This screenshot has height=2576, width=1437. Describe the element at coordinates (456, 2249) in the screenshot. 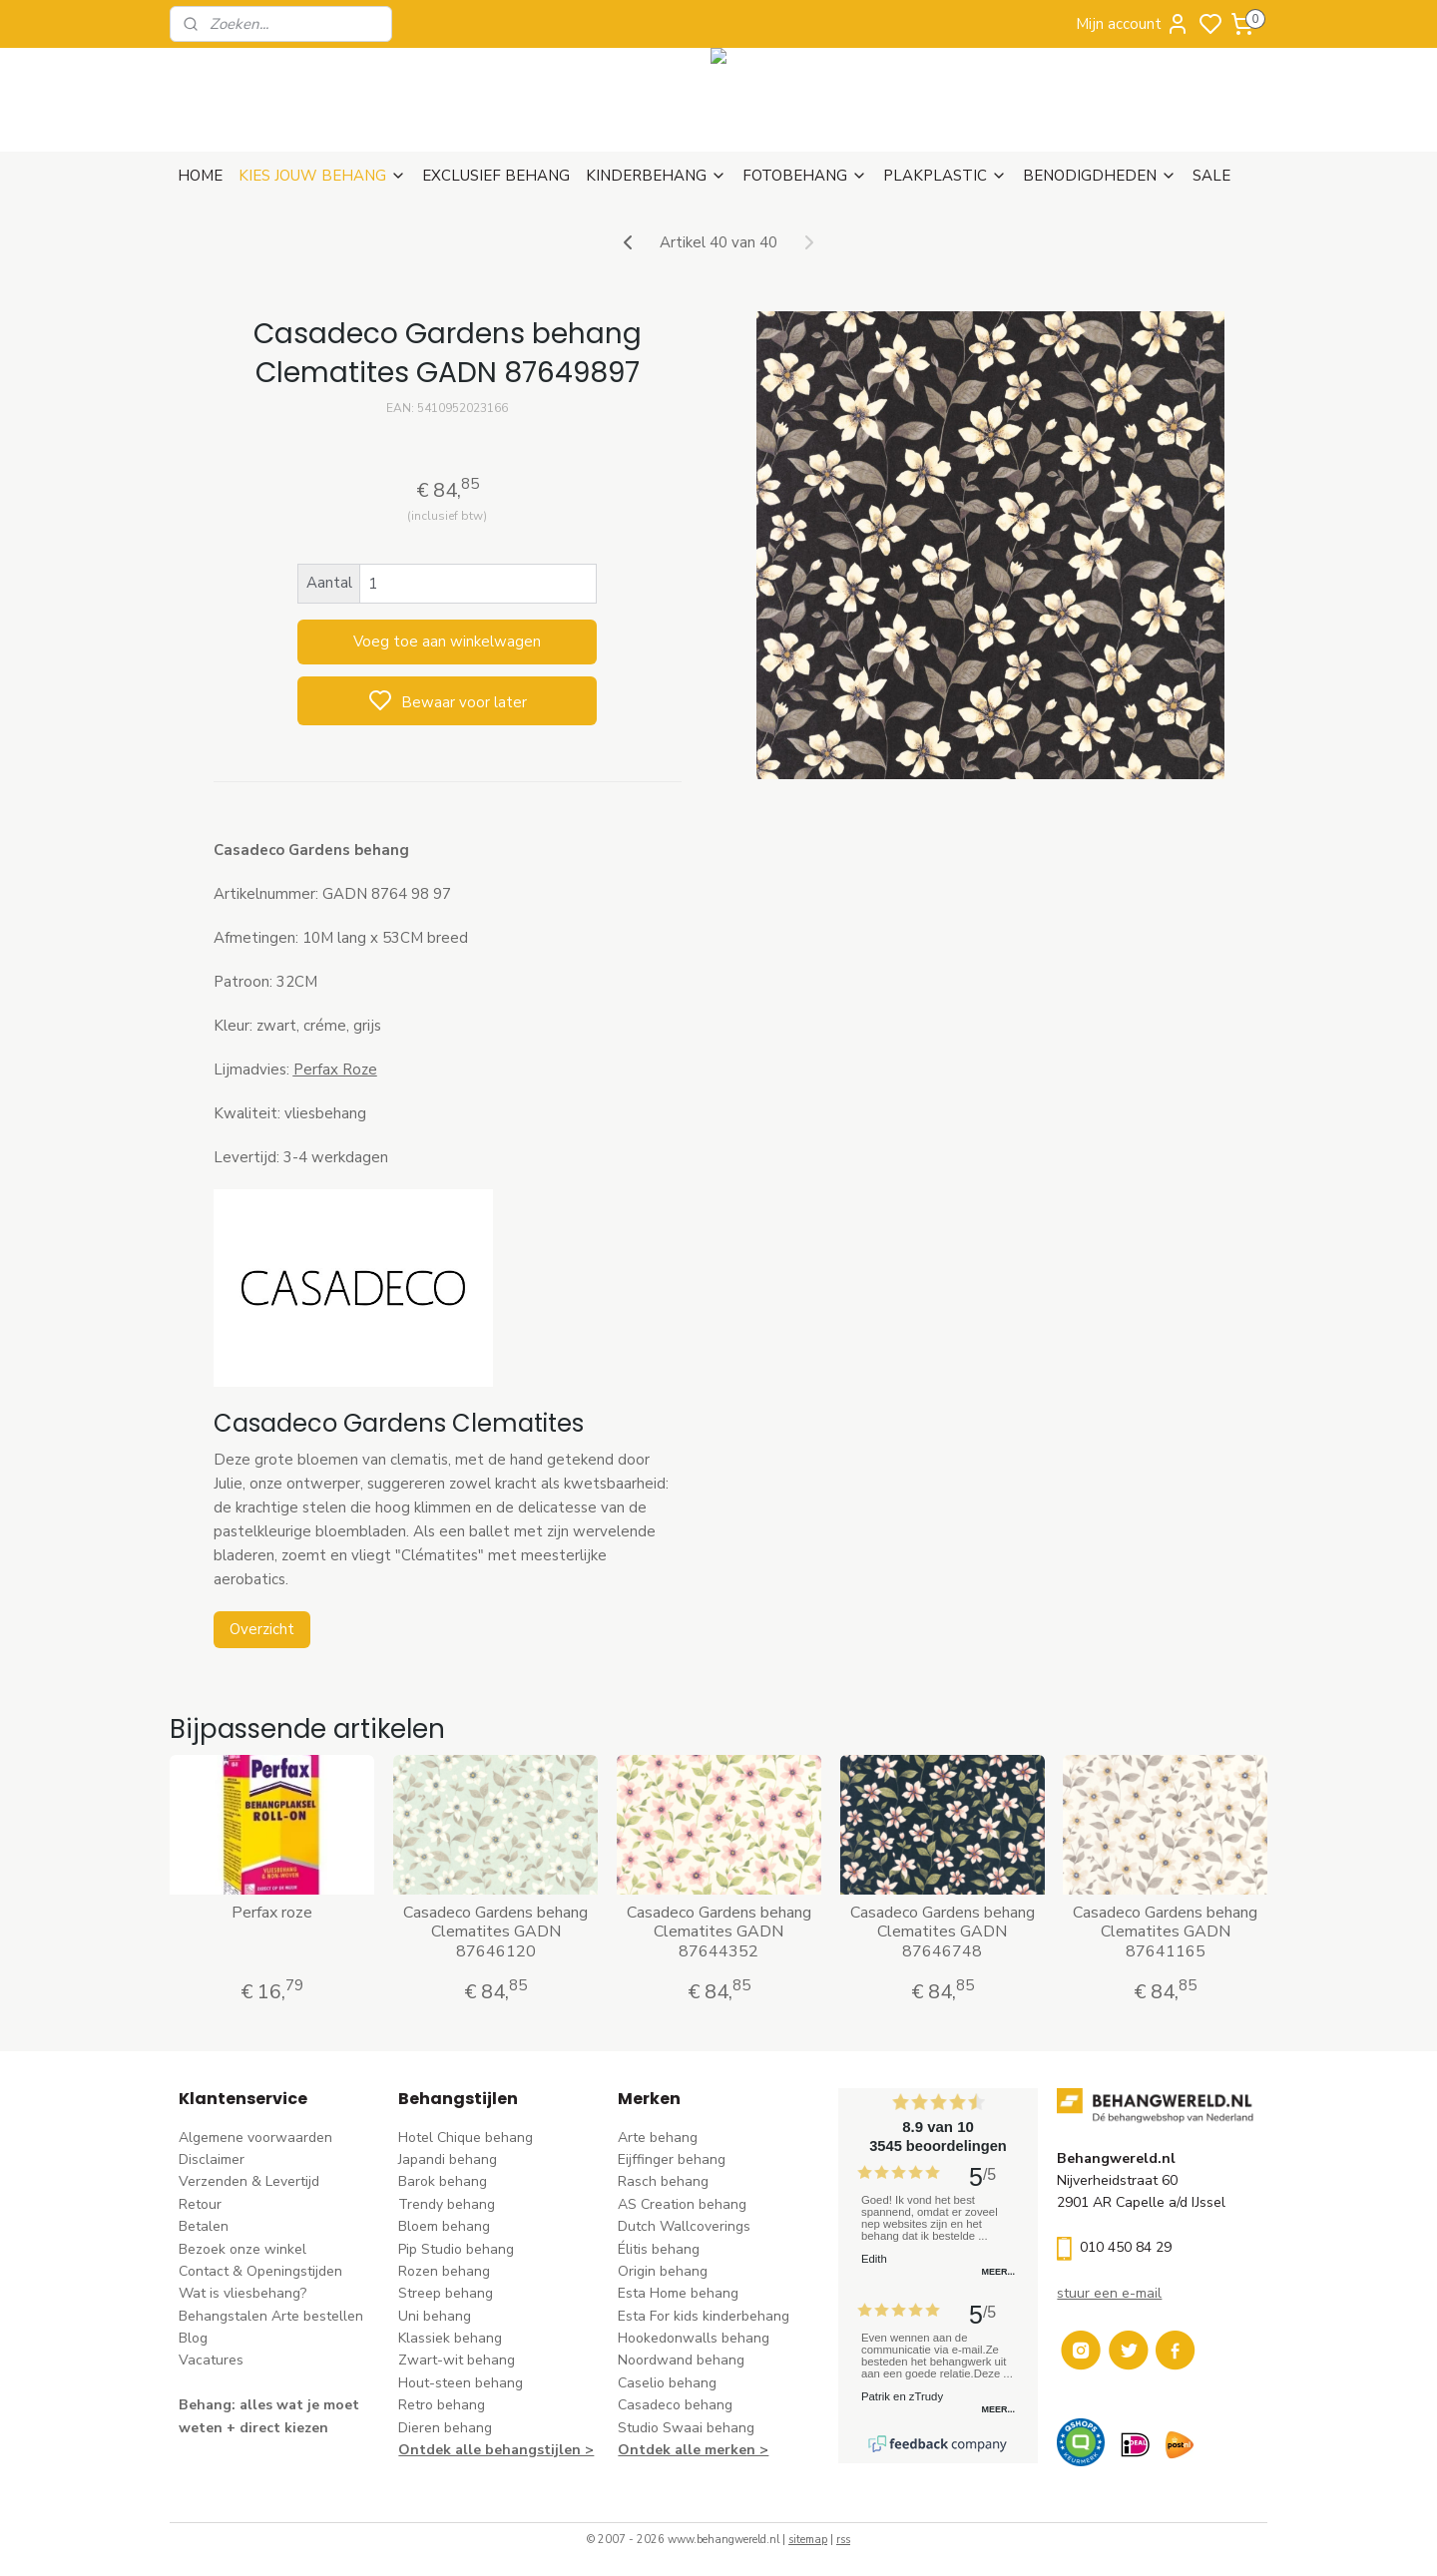

I see `Pip Studio behang` at that location.